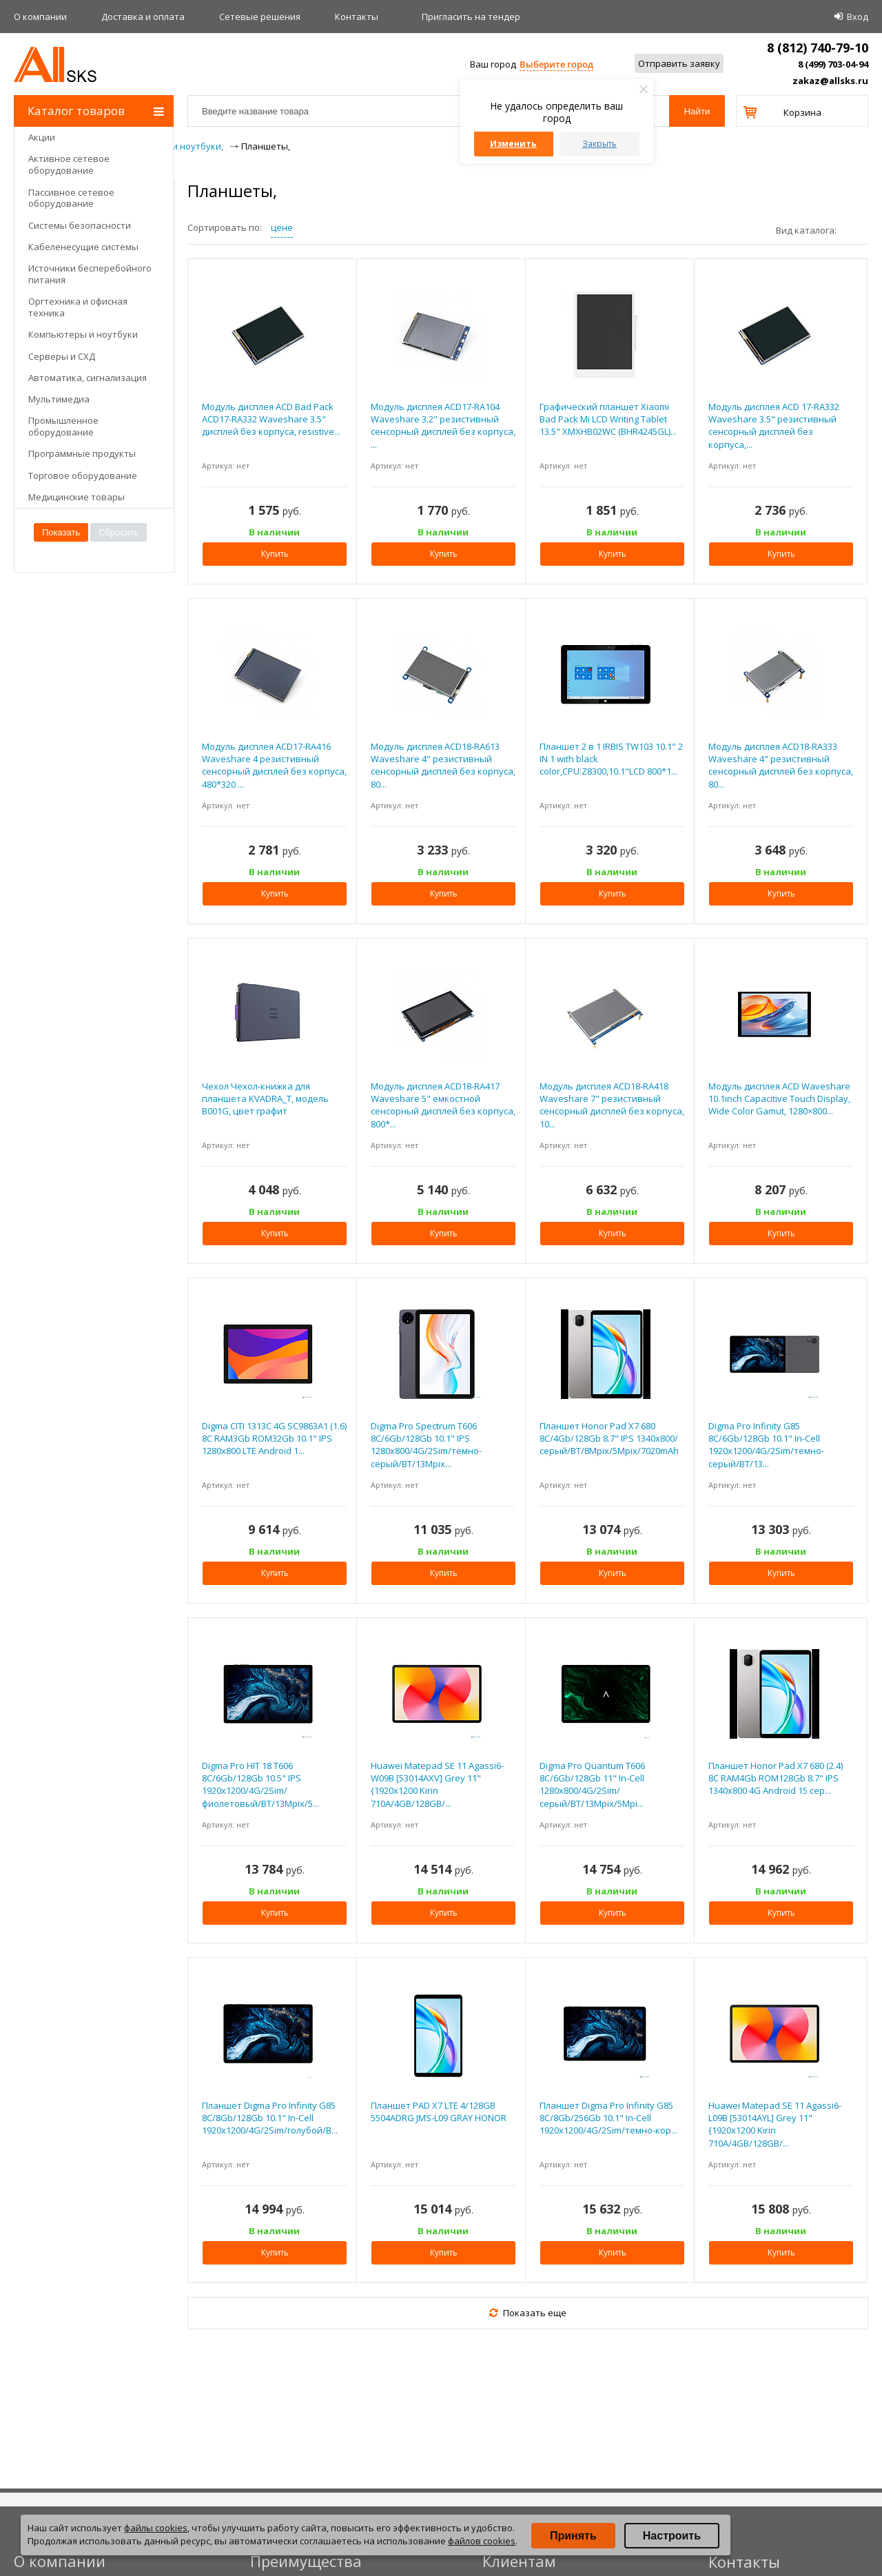 The width and height of the screenshot is (882, 2576). Describe the element at coordinates (774, 2124) in the screenshot. I see `Huawei Matepad SE 11 Agassi6-L09B [53014AYL] Grey 11"{1920x1200 Kirin 710A/4GB/128GB/...` at that location.